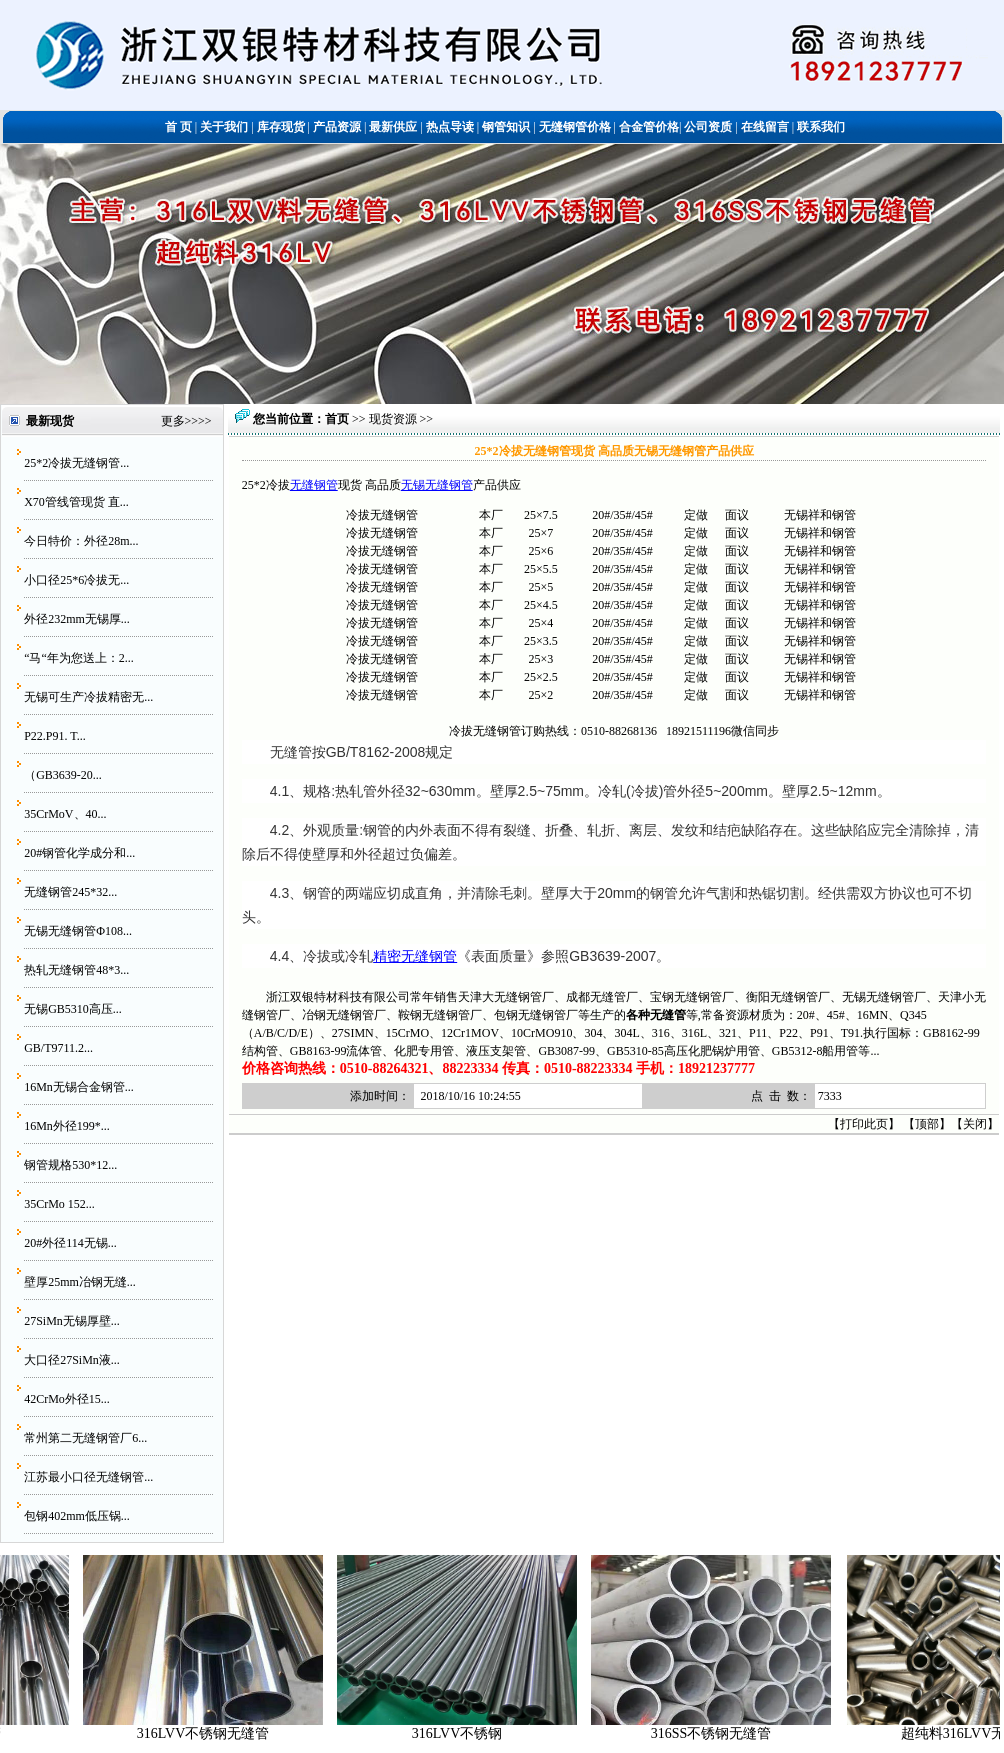 Image resolution: width=1004 pixels, height=1753 pixels. What do you see at coordinates (72, 1360) in the screenshot?
I see `大口径27SiMn液...` at bounding box center [72, 1360].